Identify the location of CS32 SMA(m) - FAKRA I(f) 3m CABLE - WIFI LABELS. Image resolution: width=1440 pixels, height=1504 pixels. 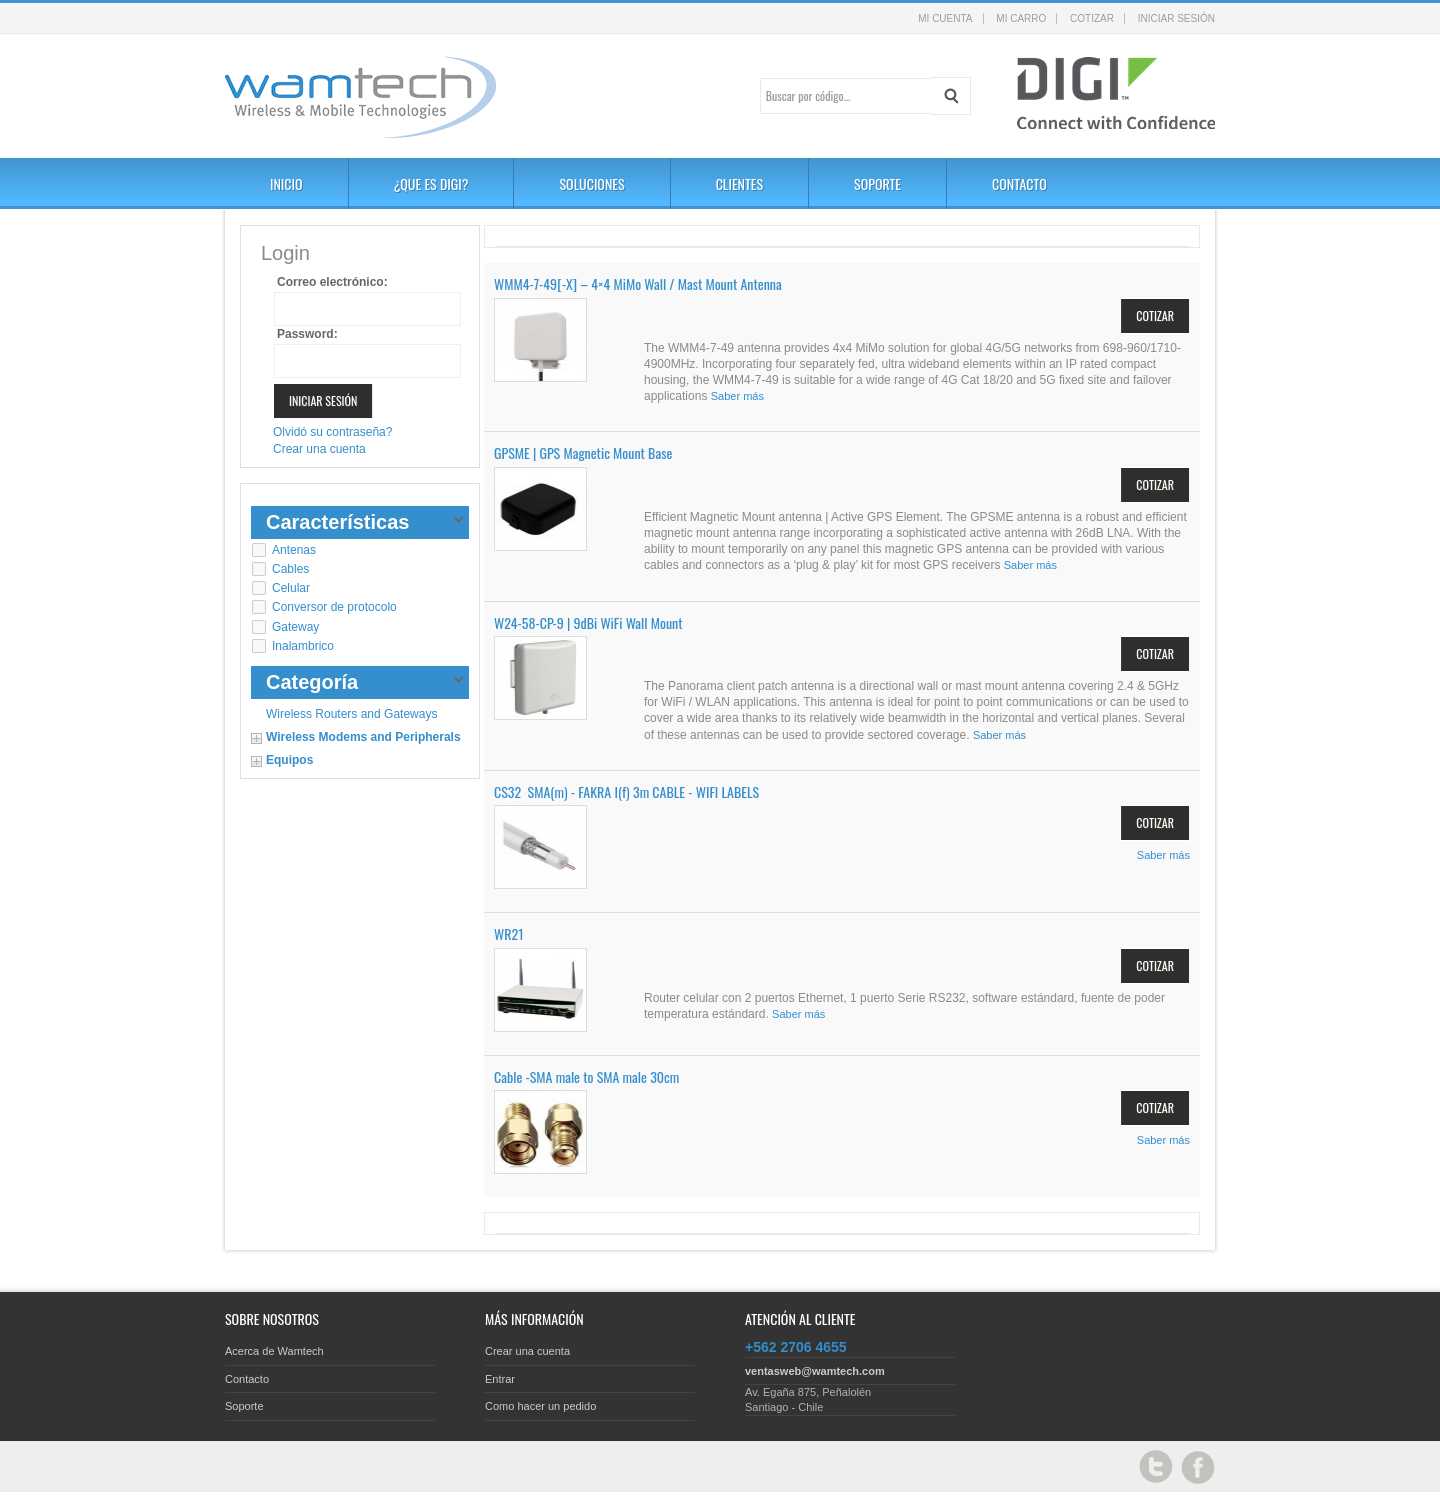
(626, 791).